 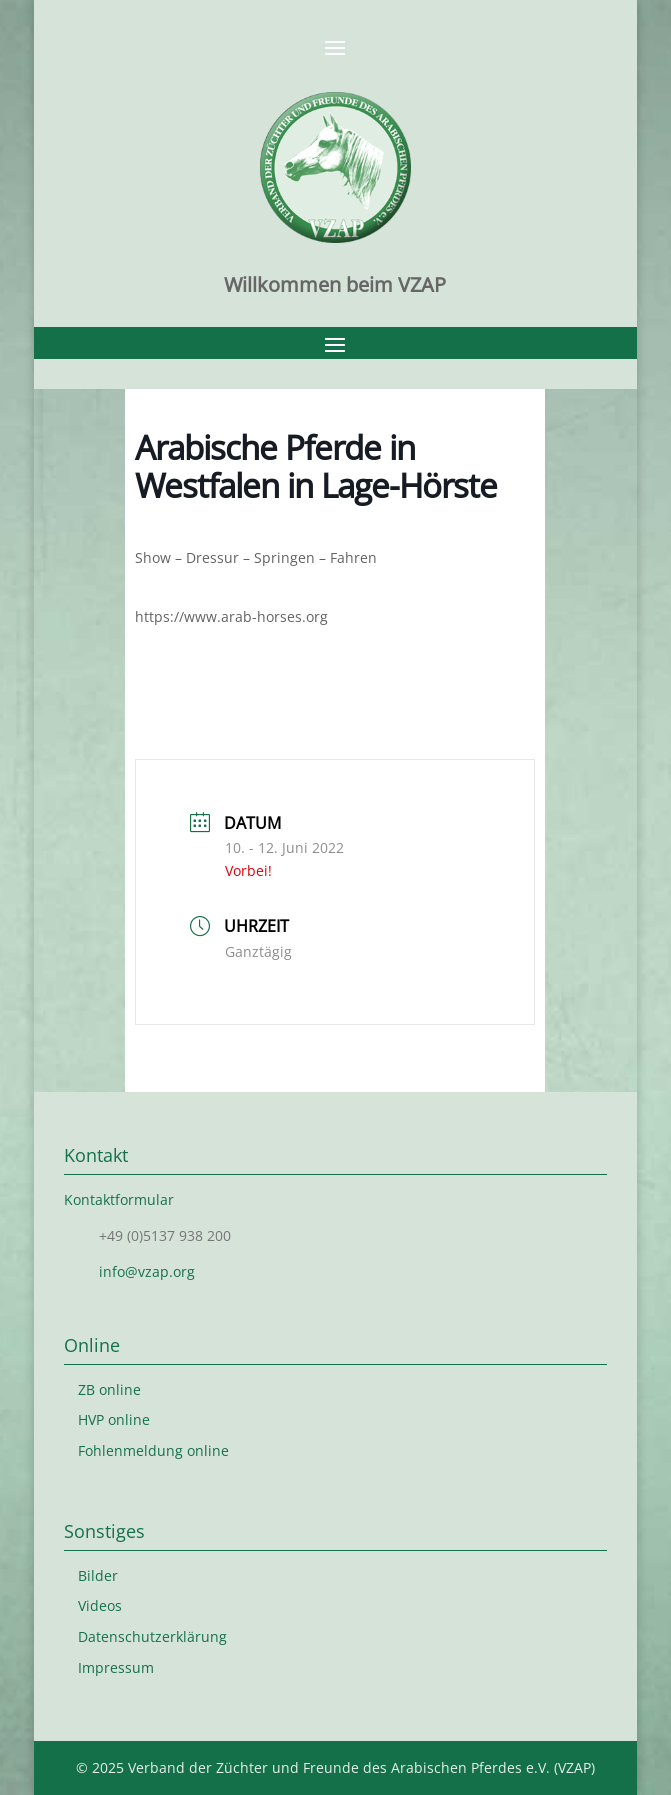 What do you see at coordinates (152, 1636) in the screenshot?
I see `Datenschutzerklärung` at bounding box center [152, 1636].